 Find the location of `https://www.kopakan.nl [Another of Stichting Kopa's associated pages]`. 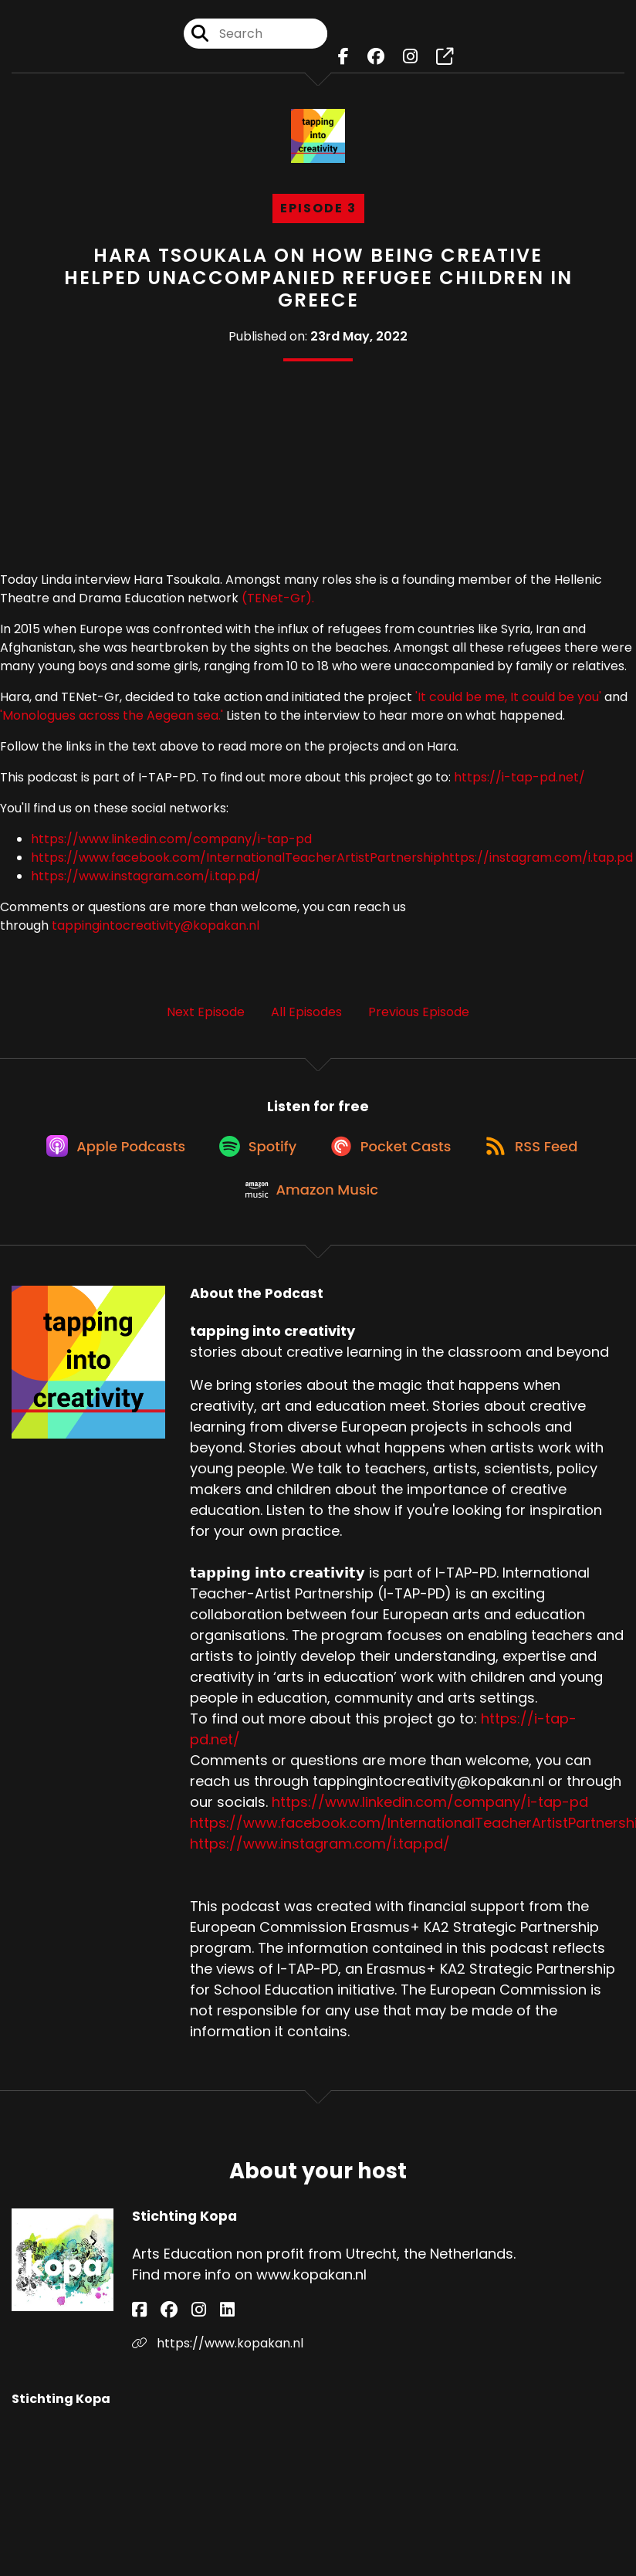

https://www.kopakan.nl [Another of Stichting Kopa's associated pages] is located at coordinates (217, 2368).